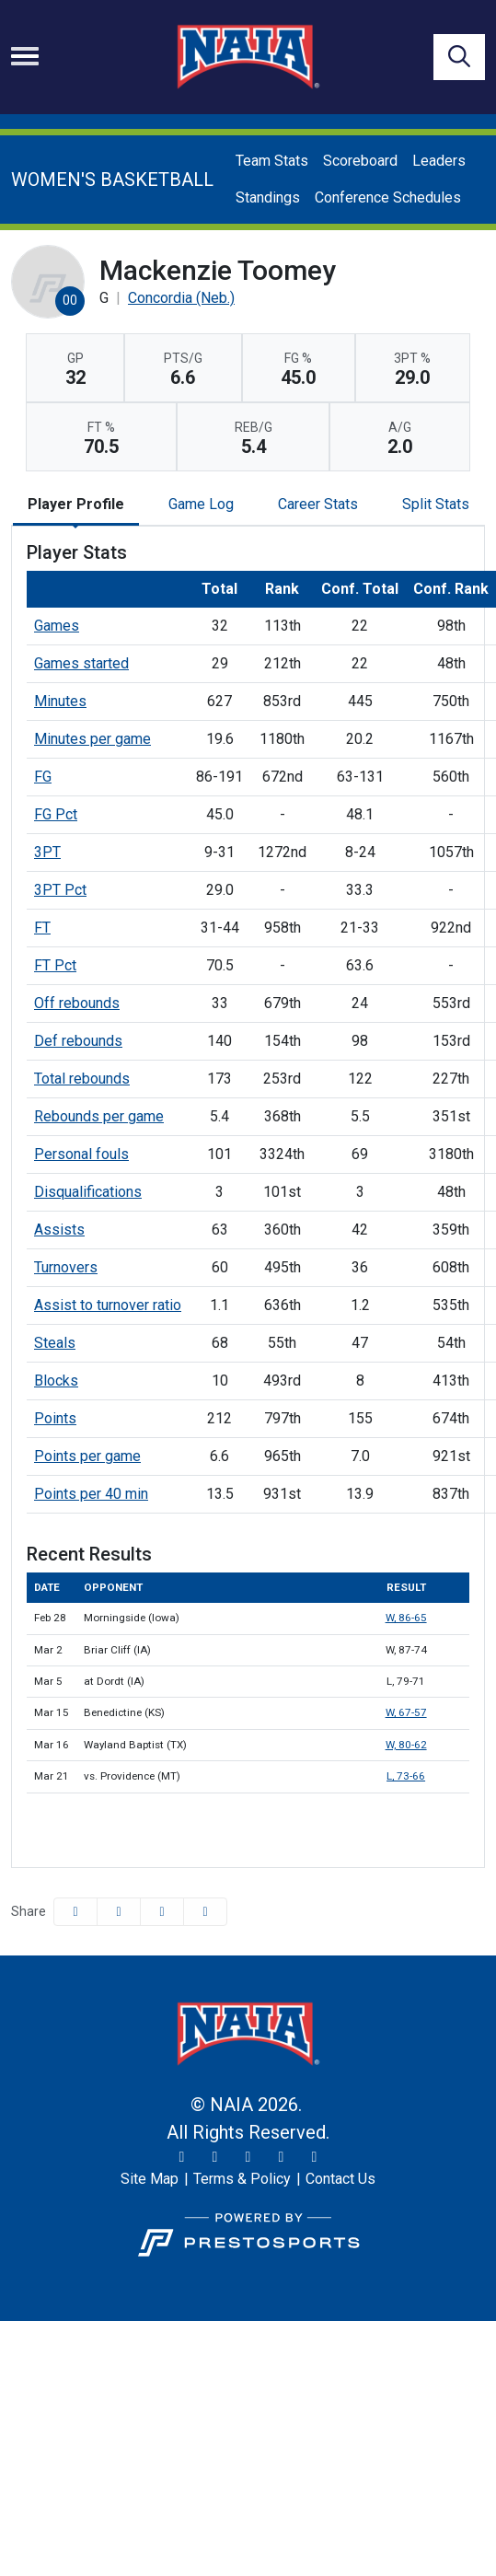  Describe the element at coordinates (55, 814) in the screenshot. I see `FG Pct` at that location.